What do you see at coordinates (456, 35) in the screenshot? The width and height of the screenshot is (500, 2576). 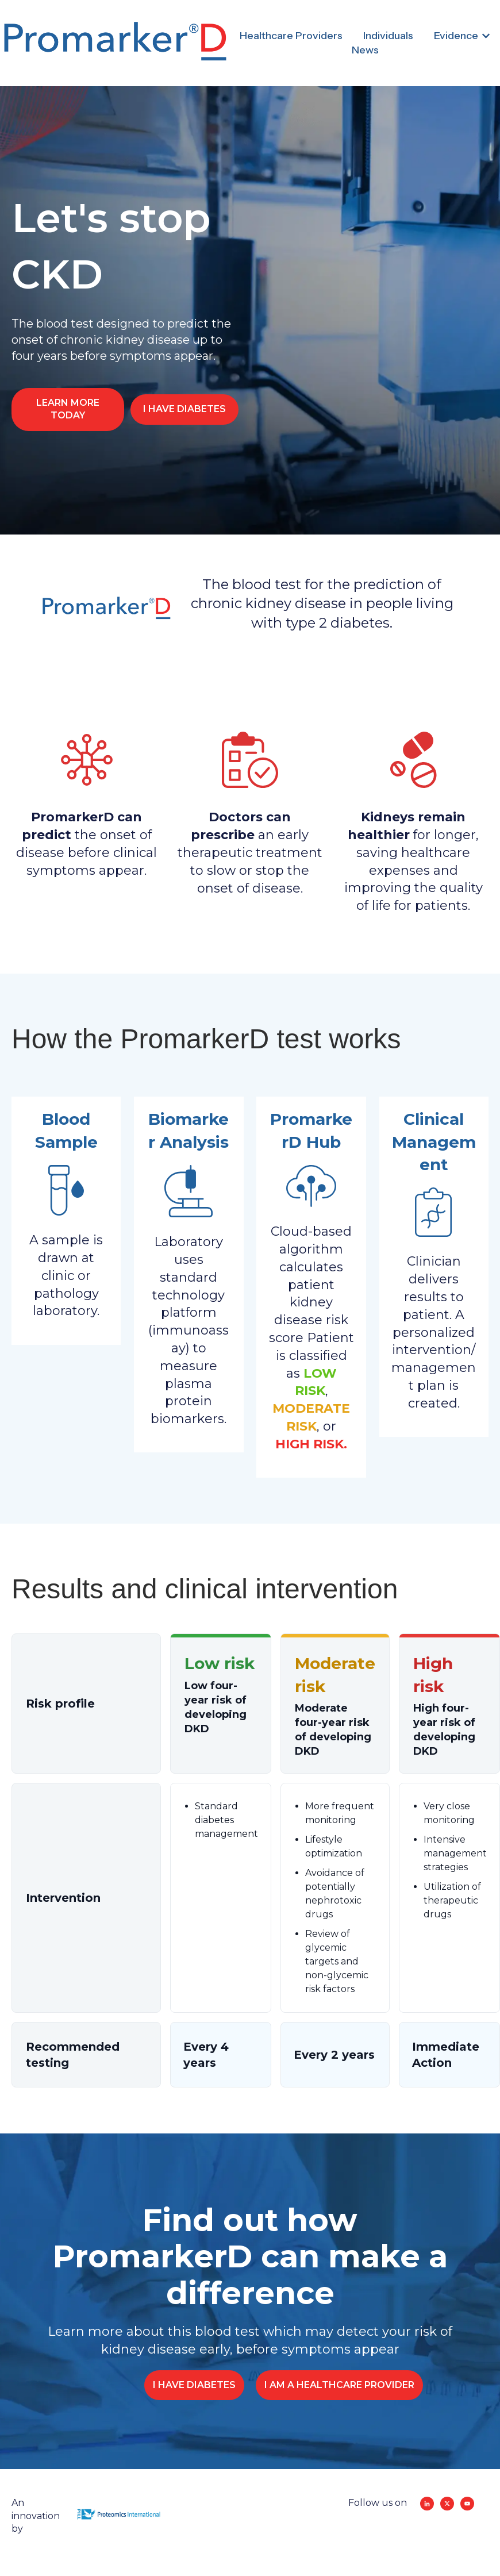 I see `Evidence` at bounding box center [456, 35].